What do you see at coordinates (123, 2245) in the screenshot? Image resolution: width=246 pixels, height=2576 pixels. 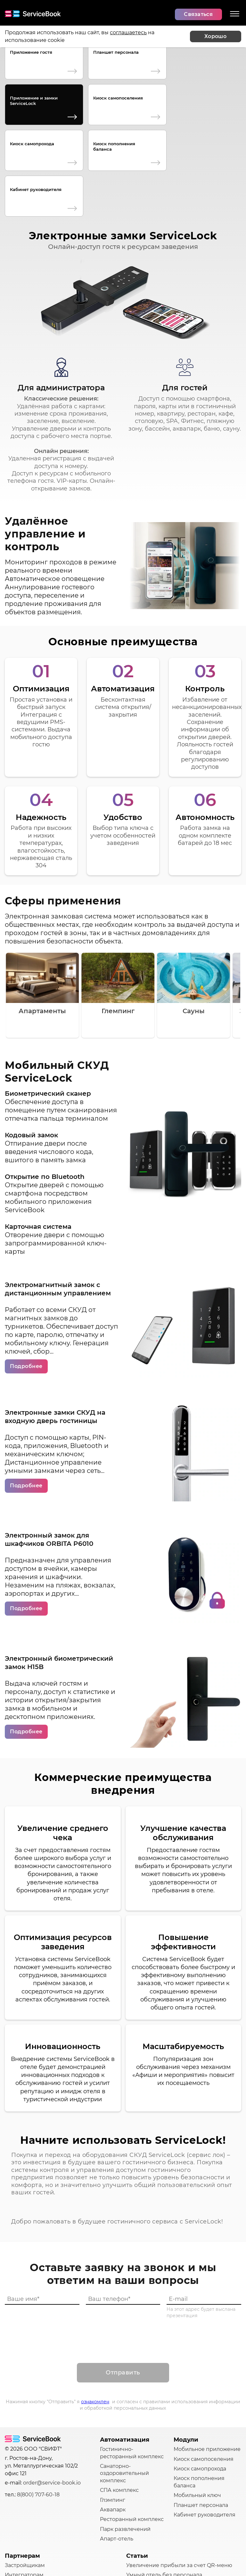 I see `[presentation]` at bounding box center [123, 2245].